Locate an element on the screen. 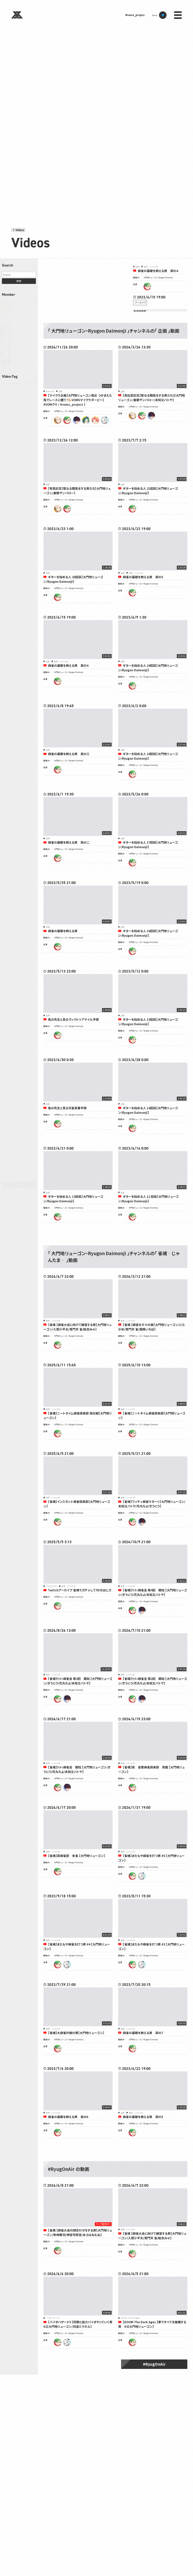 The height and width of the screenshot is (2576, 193). ポケットモンスター オメガルビー・アルファサファイア is located at coordinates (18, 949).